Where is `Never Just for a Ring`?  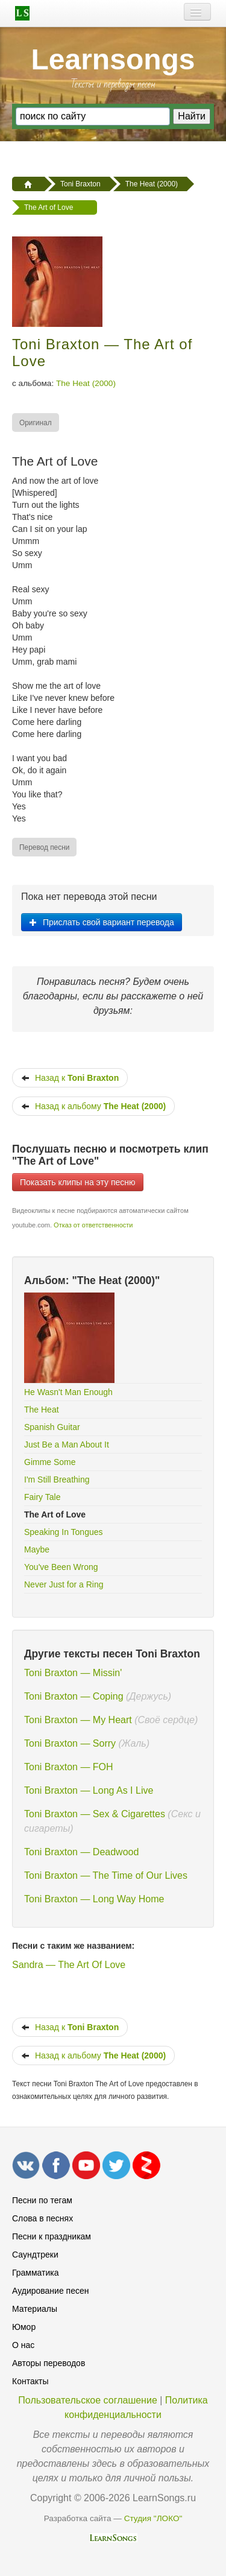
Never Just for a Ring is located at coordinates (64, 1584).